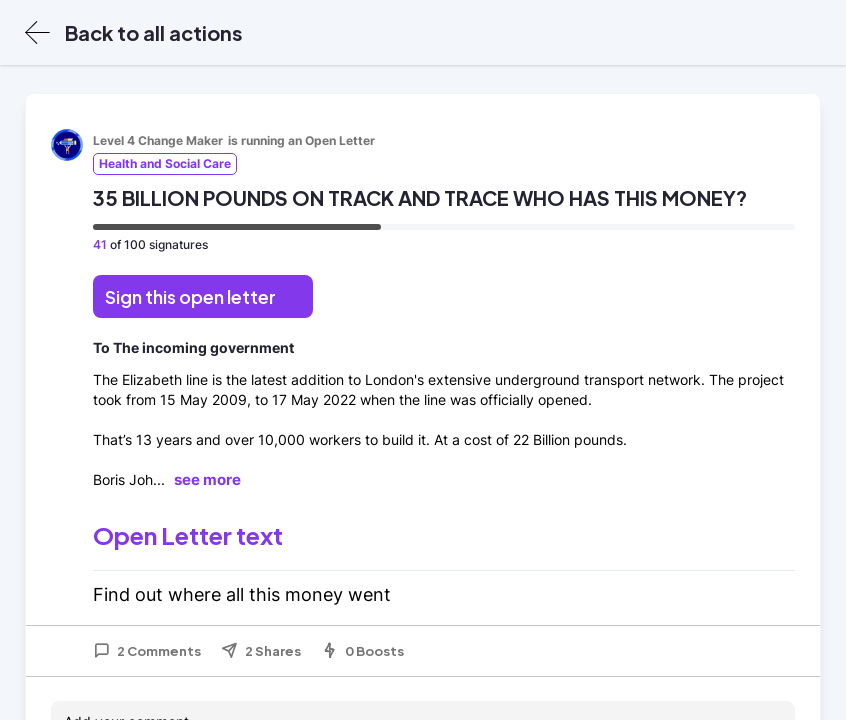 Image resolution: width=846 pixels, height=720 pixels. What do you see at coordinates (362, 651) in the screenshot?
I see `0 Boosts` at bounding box center [362, 651].